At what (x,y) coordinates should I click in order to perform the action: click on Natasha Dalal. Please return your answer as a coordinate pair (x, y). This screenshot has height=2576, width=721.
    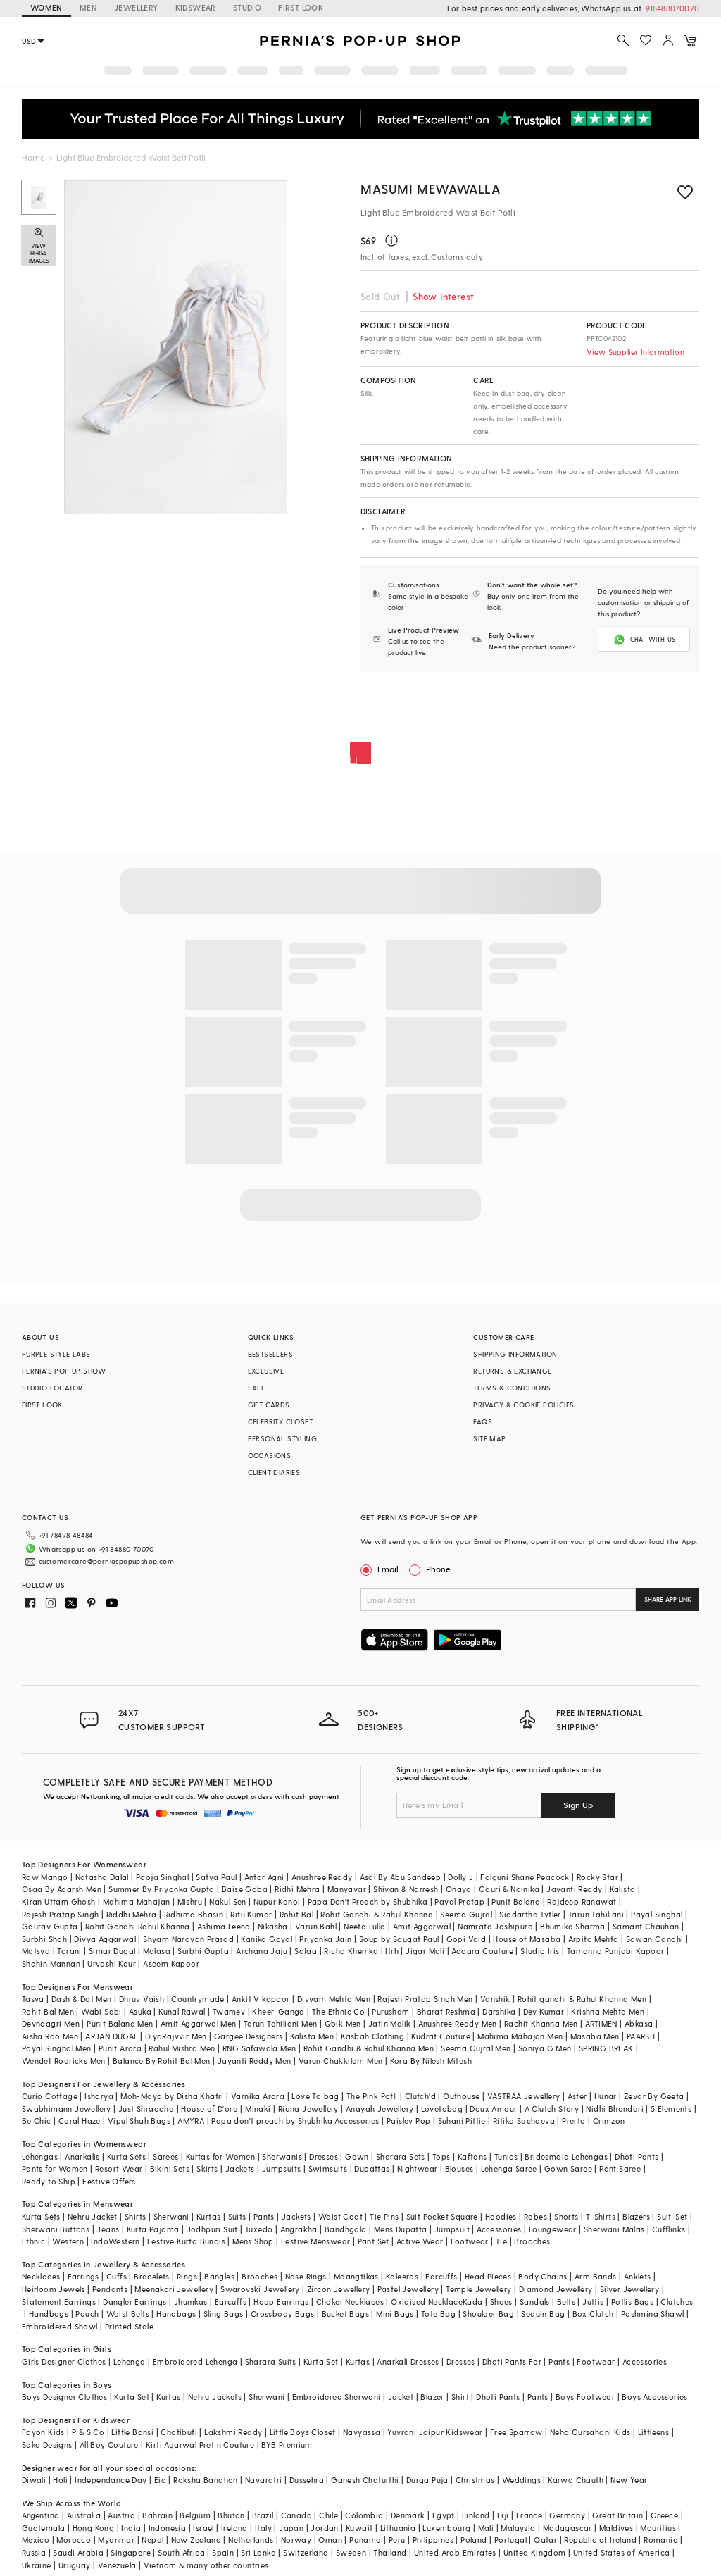
    Looking at the image, I should click on (102, 1876).